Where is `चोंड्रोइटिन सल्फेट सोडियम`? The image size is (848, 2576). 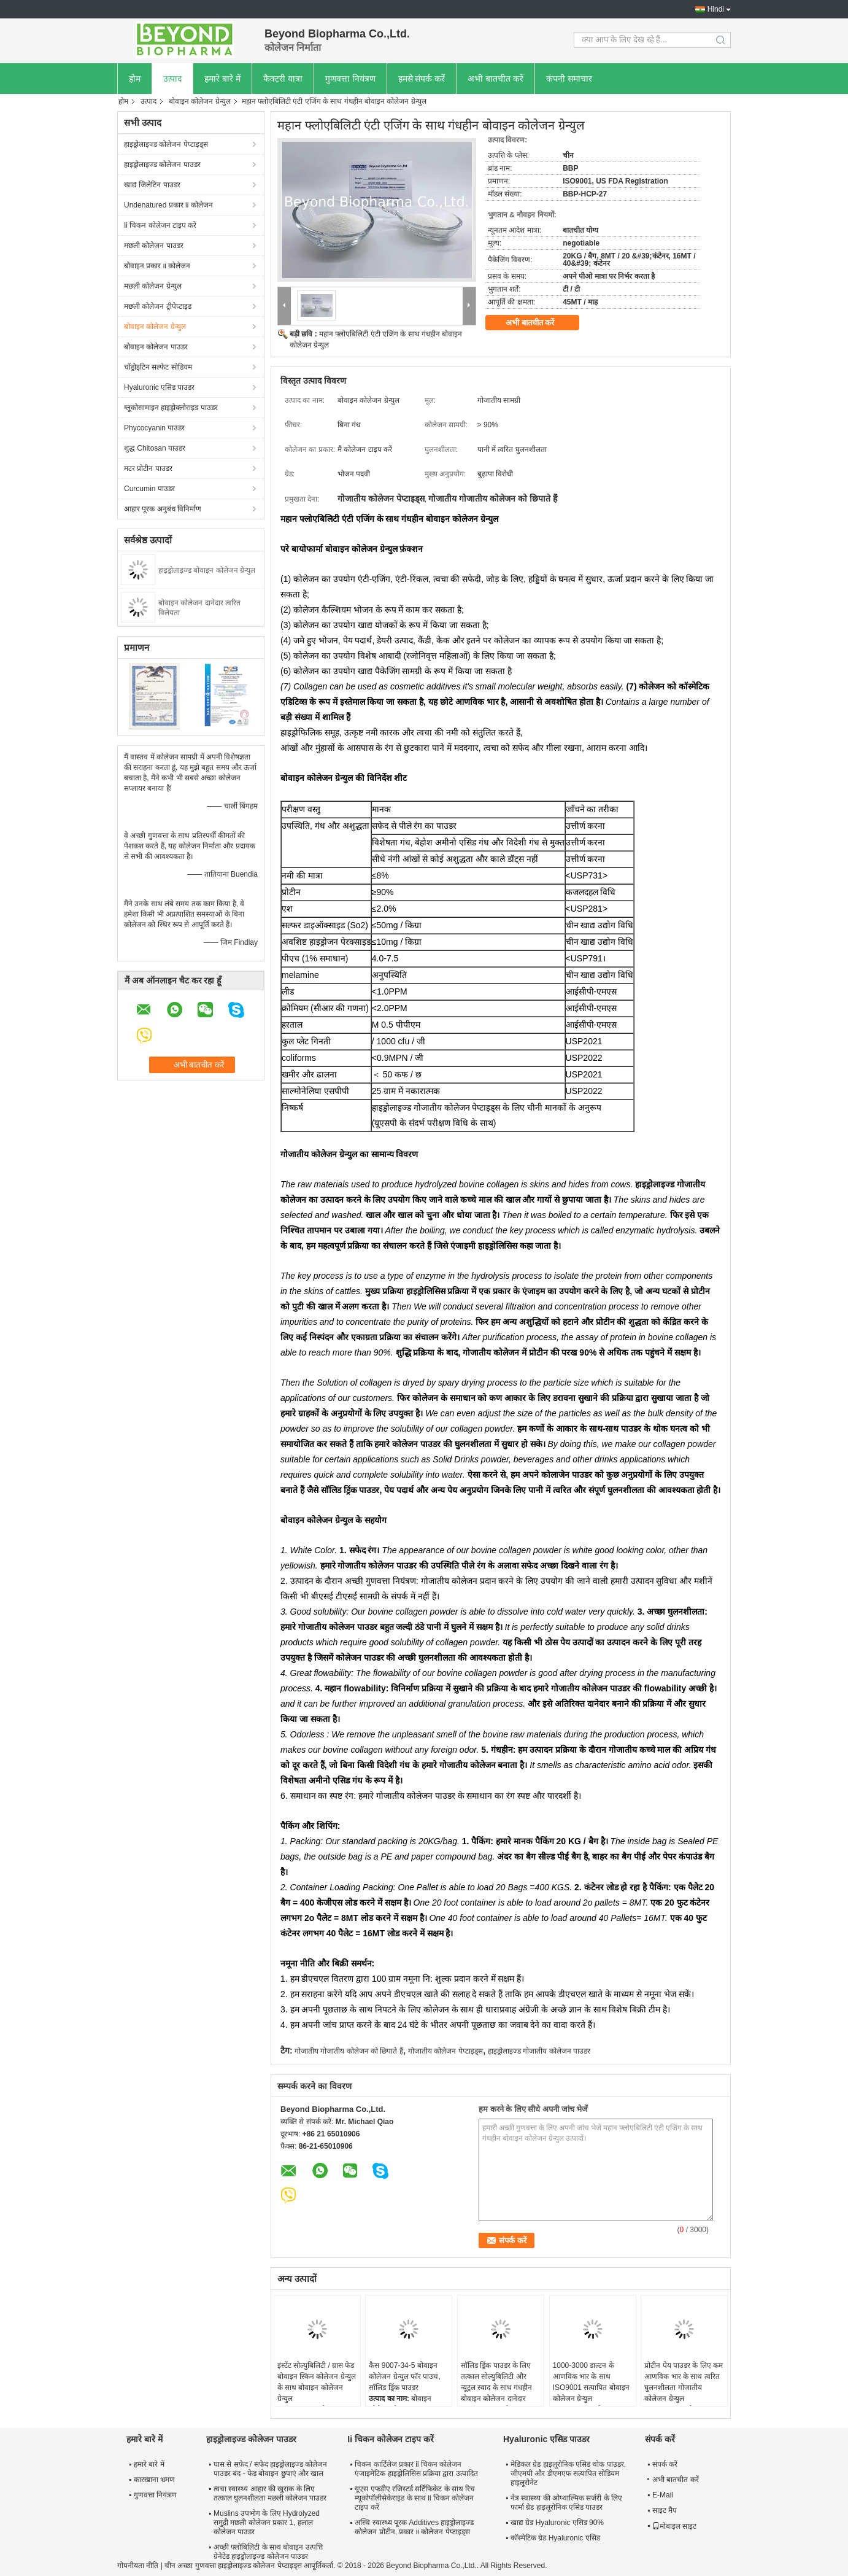 चोंड्रोइटिन सल्फेट सोडियम is located at coordinates (158, 367).